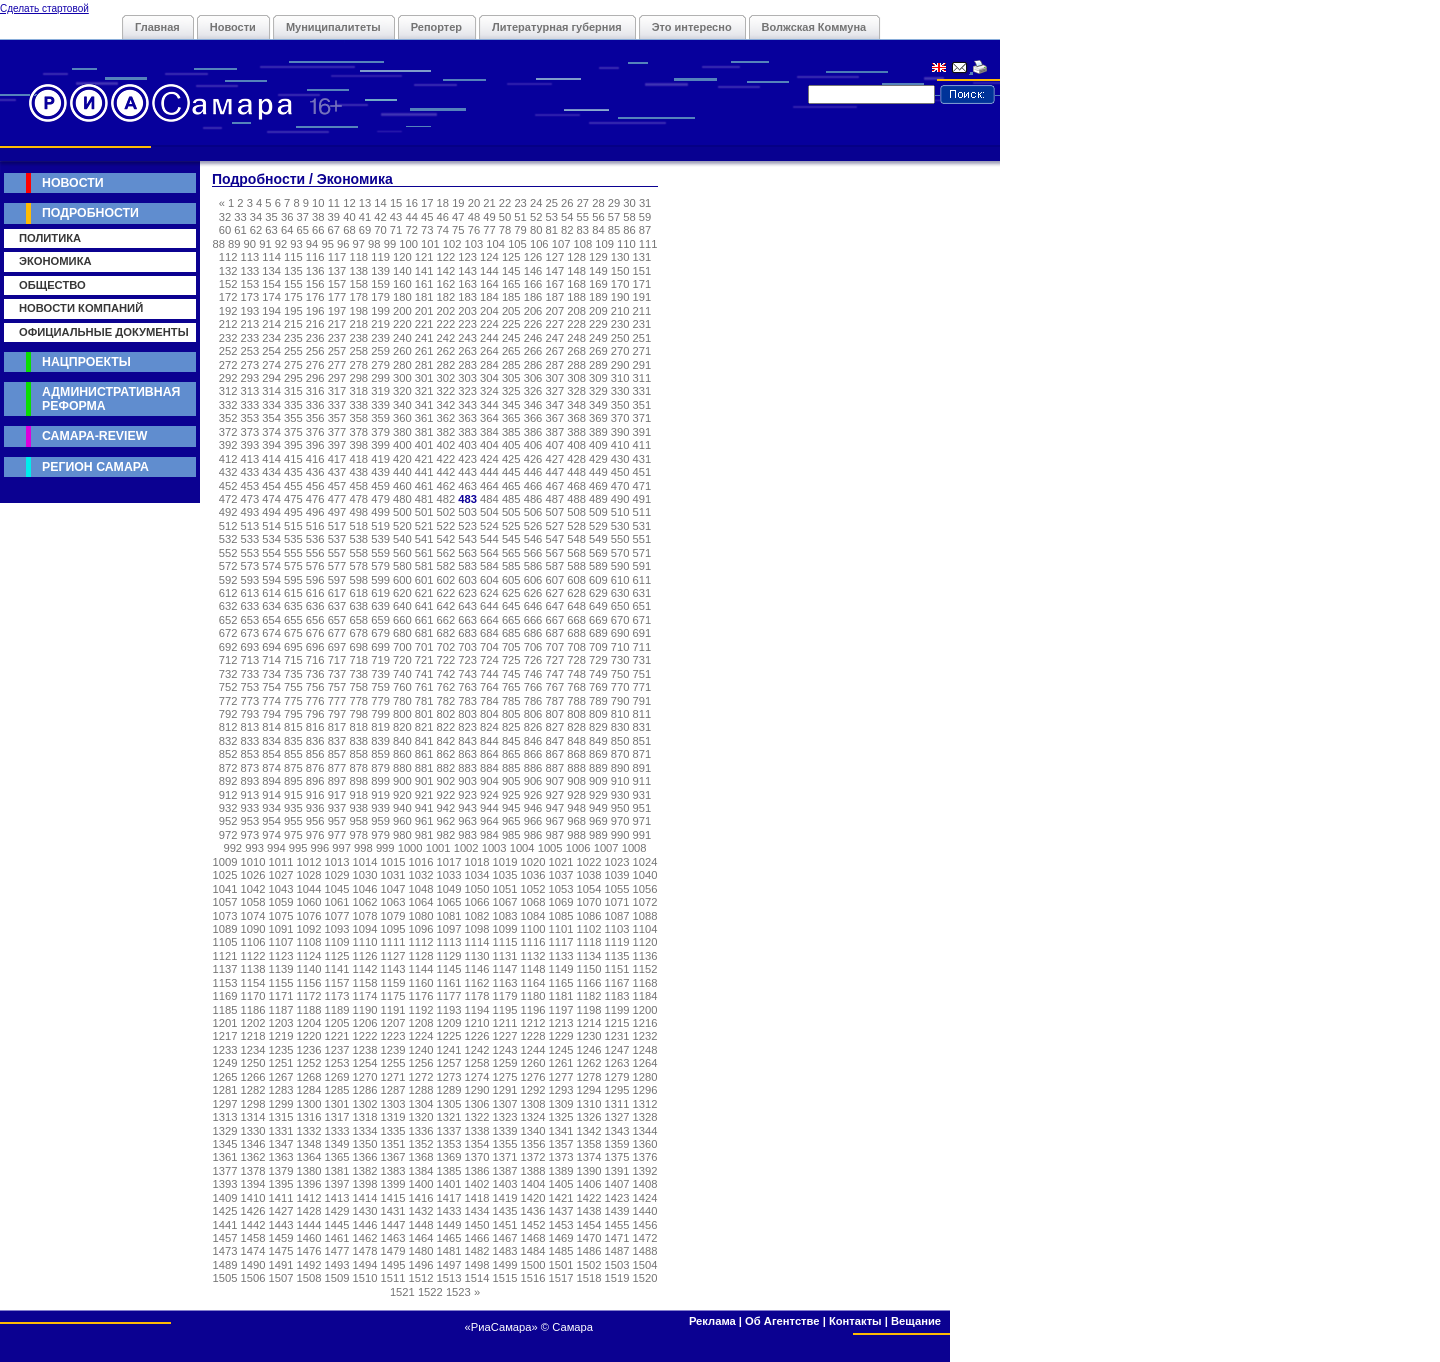 The width and height of the screenshot is (1440, 1362). What do you see at coordinates (402, 566) in the screenshot?
I see `580` at bounding box center [402, 566].